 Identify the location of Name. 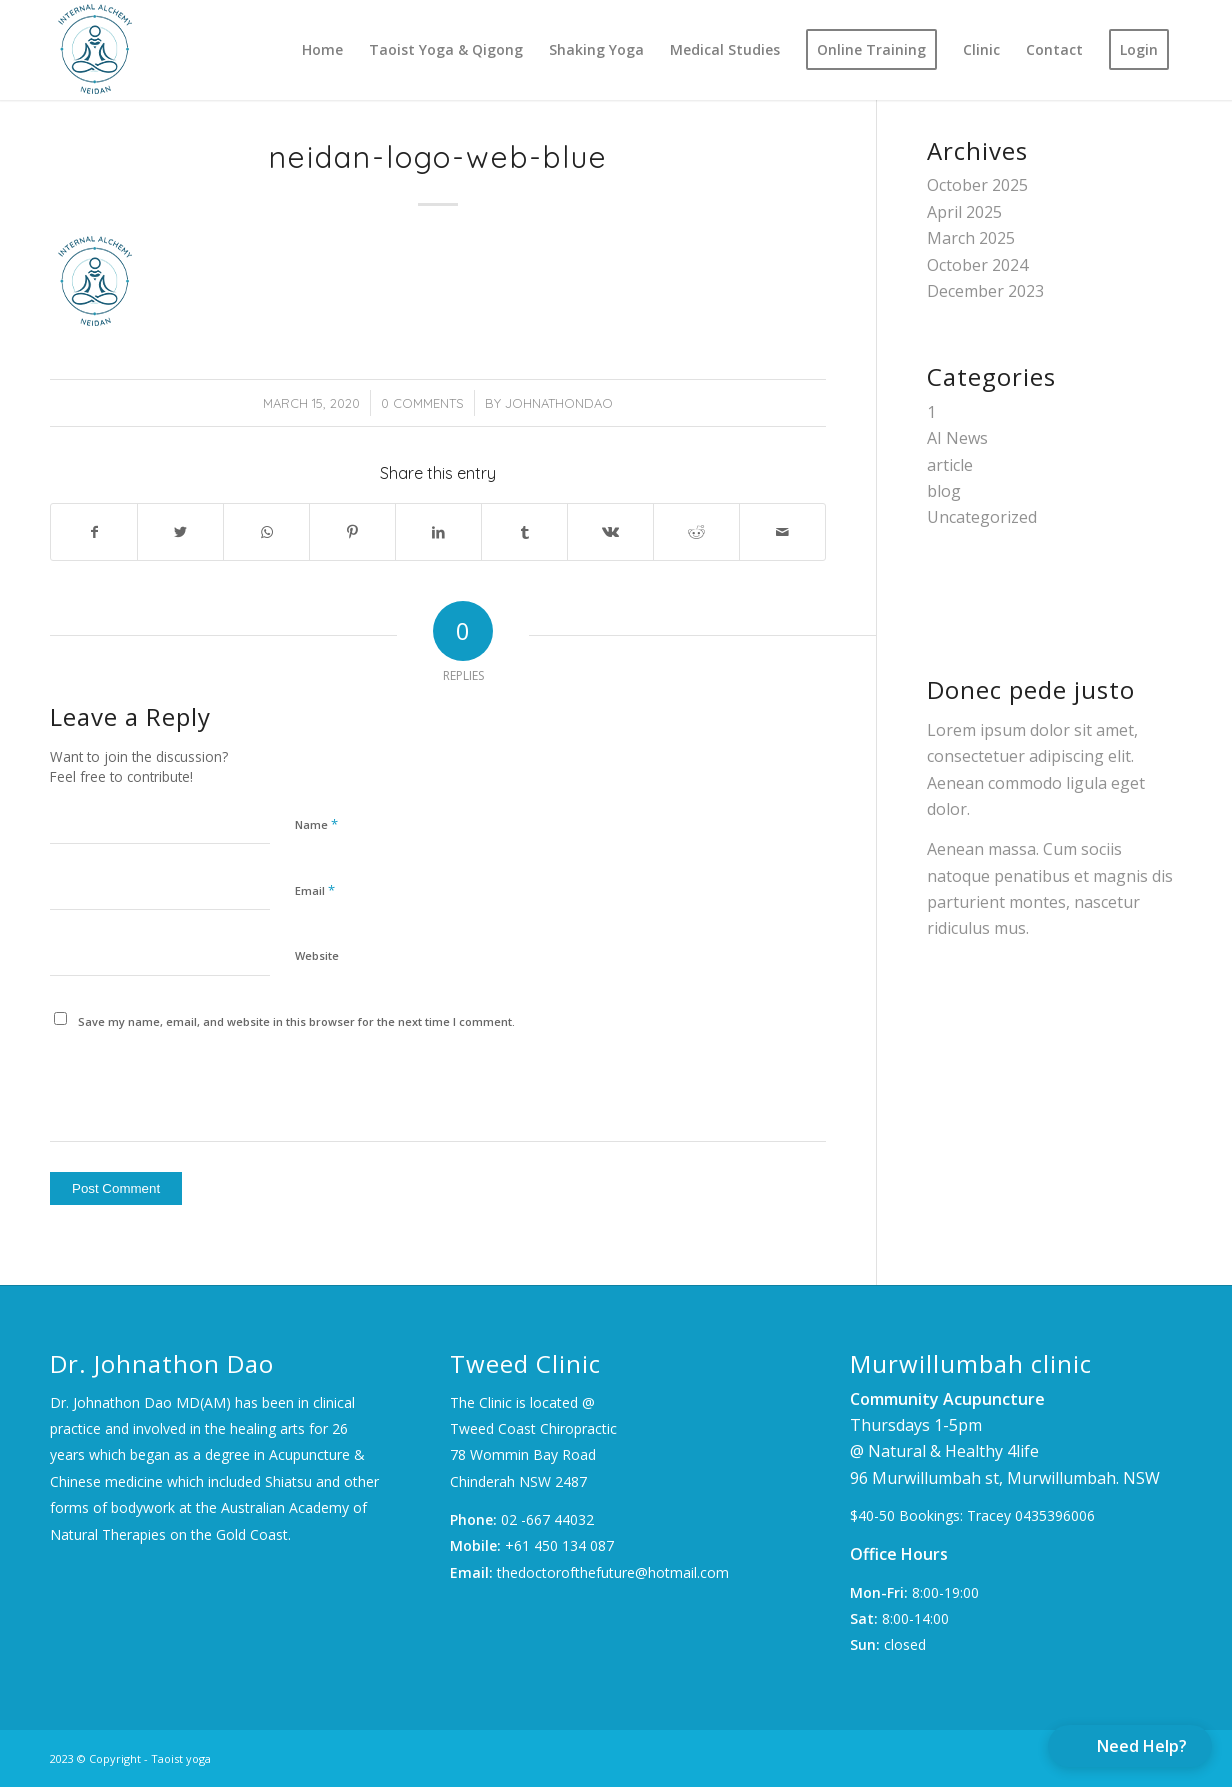
(316, 824).